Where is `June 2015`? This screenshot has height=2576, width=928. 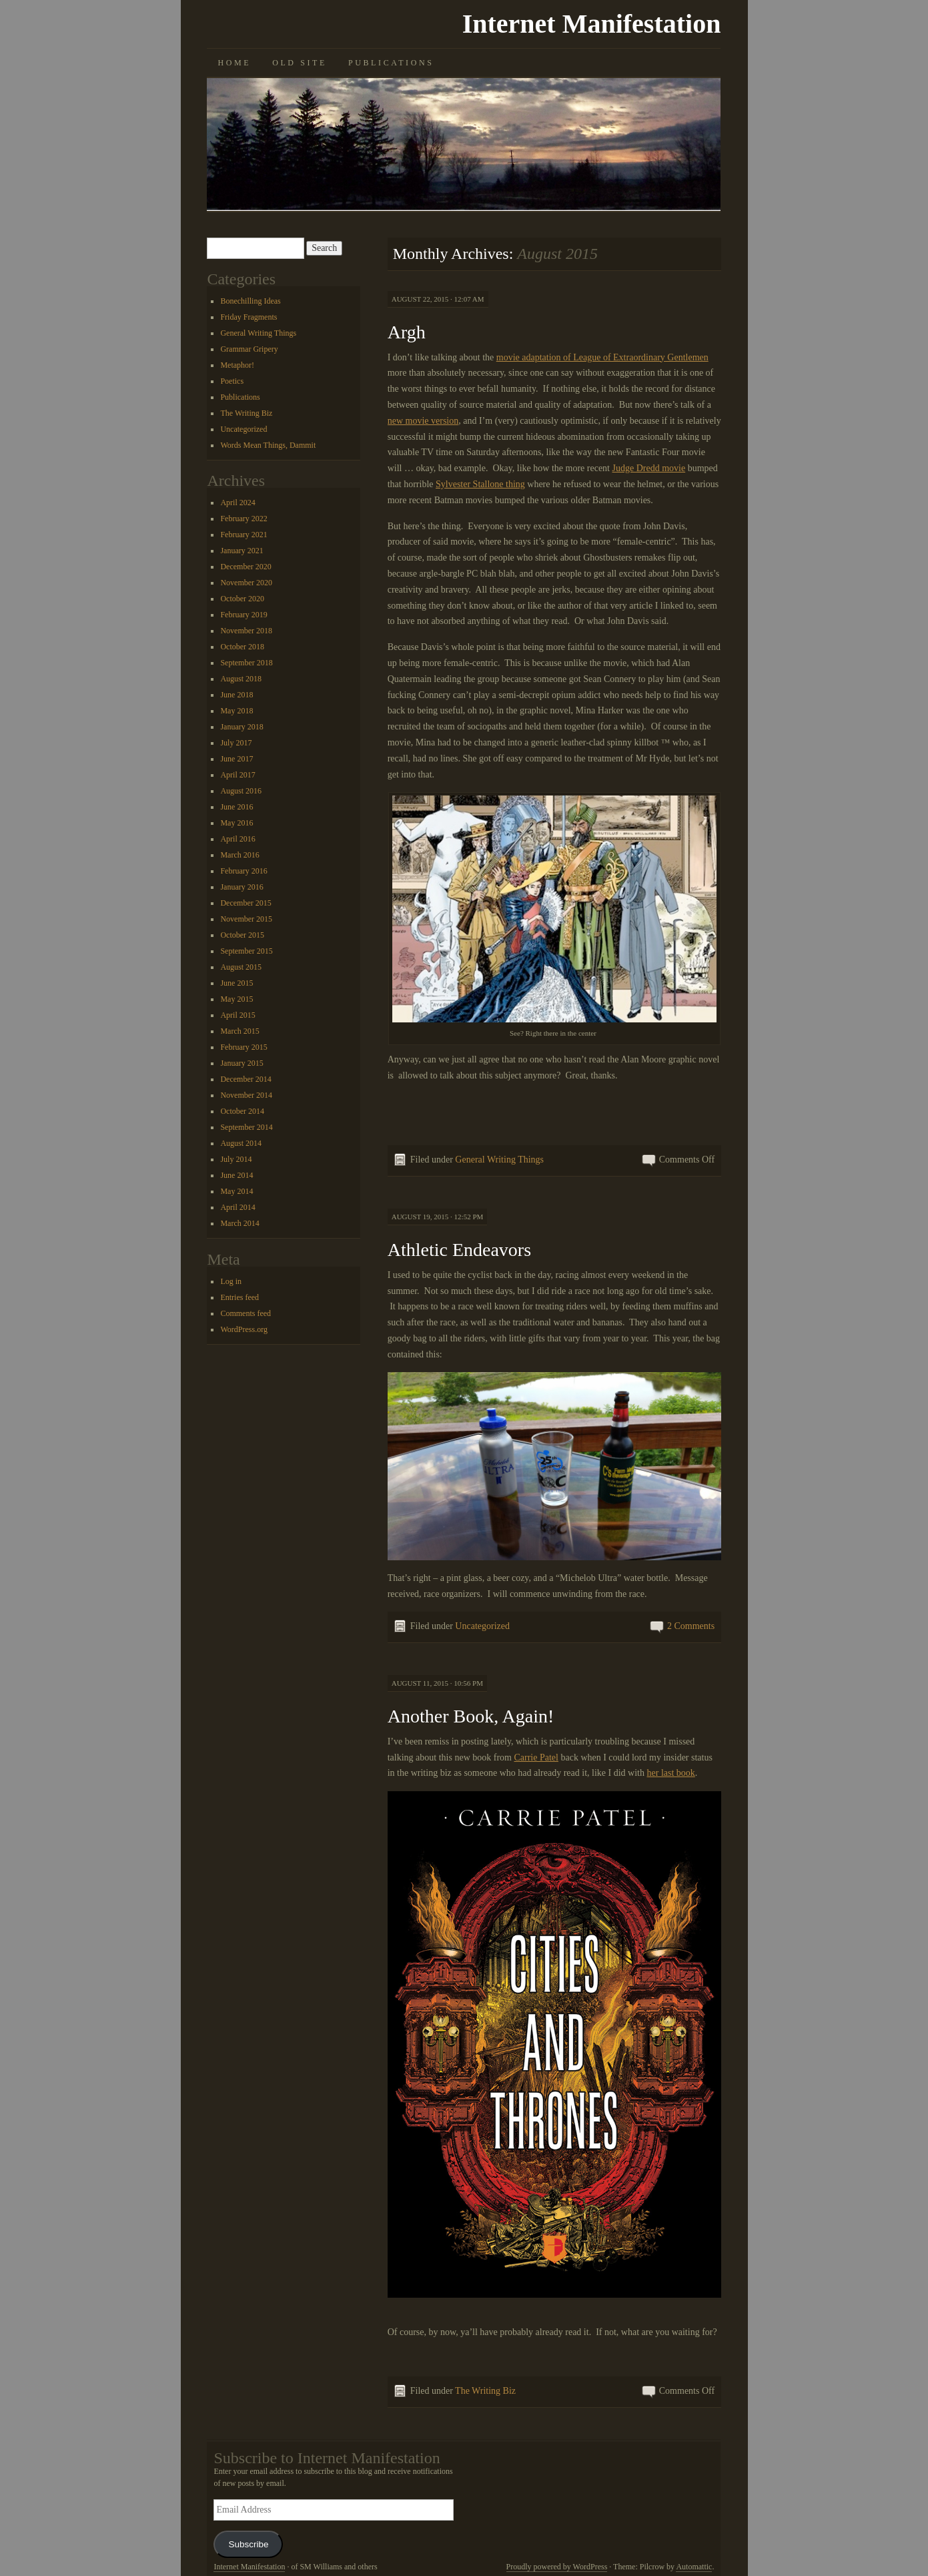 June 2015 is located at coordinates (236, 983).